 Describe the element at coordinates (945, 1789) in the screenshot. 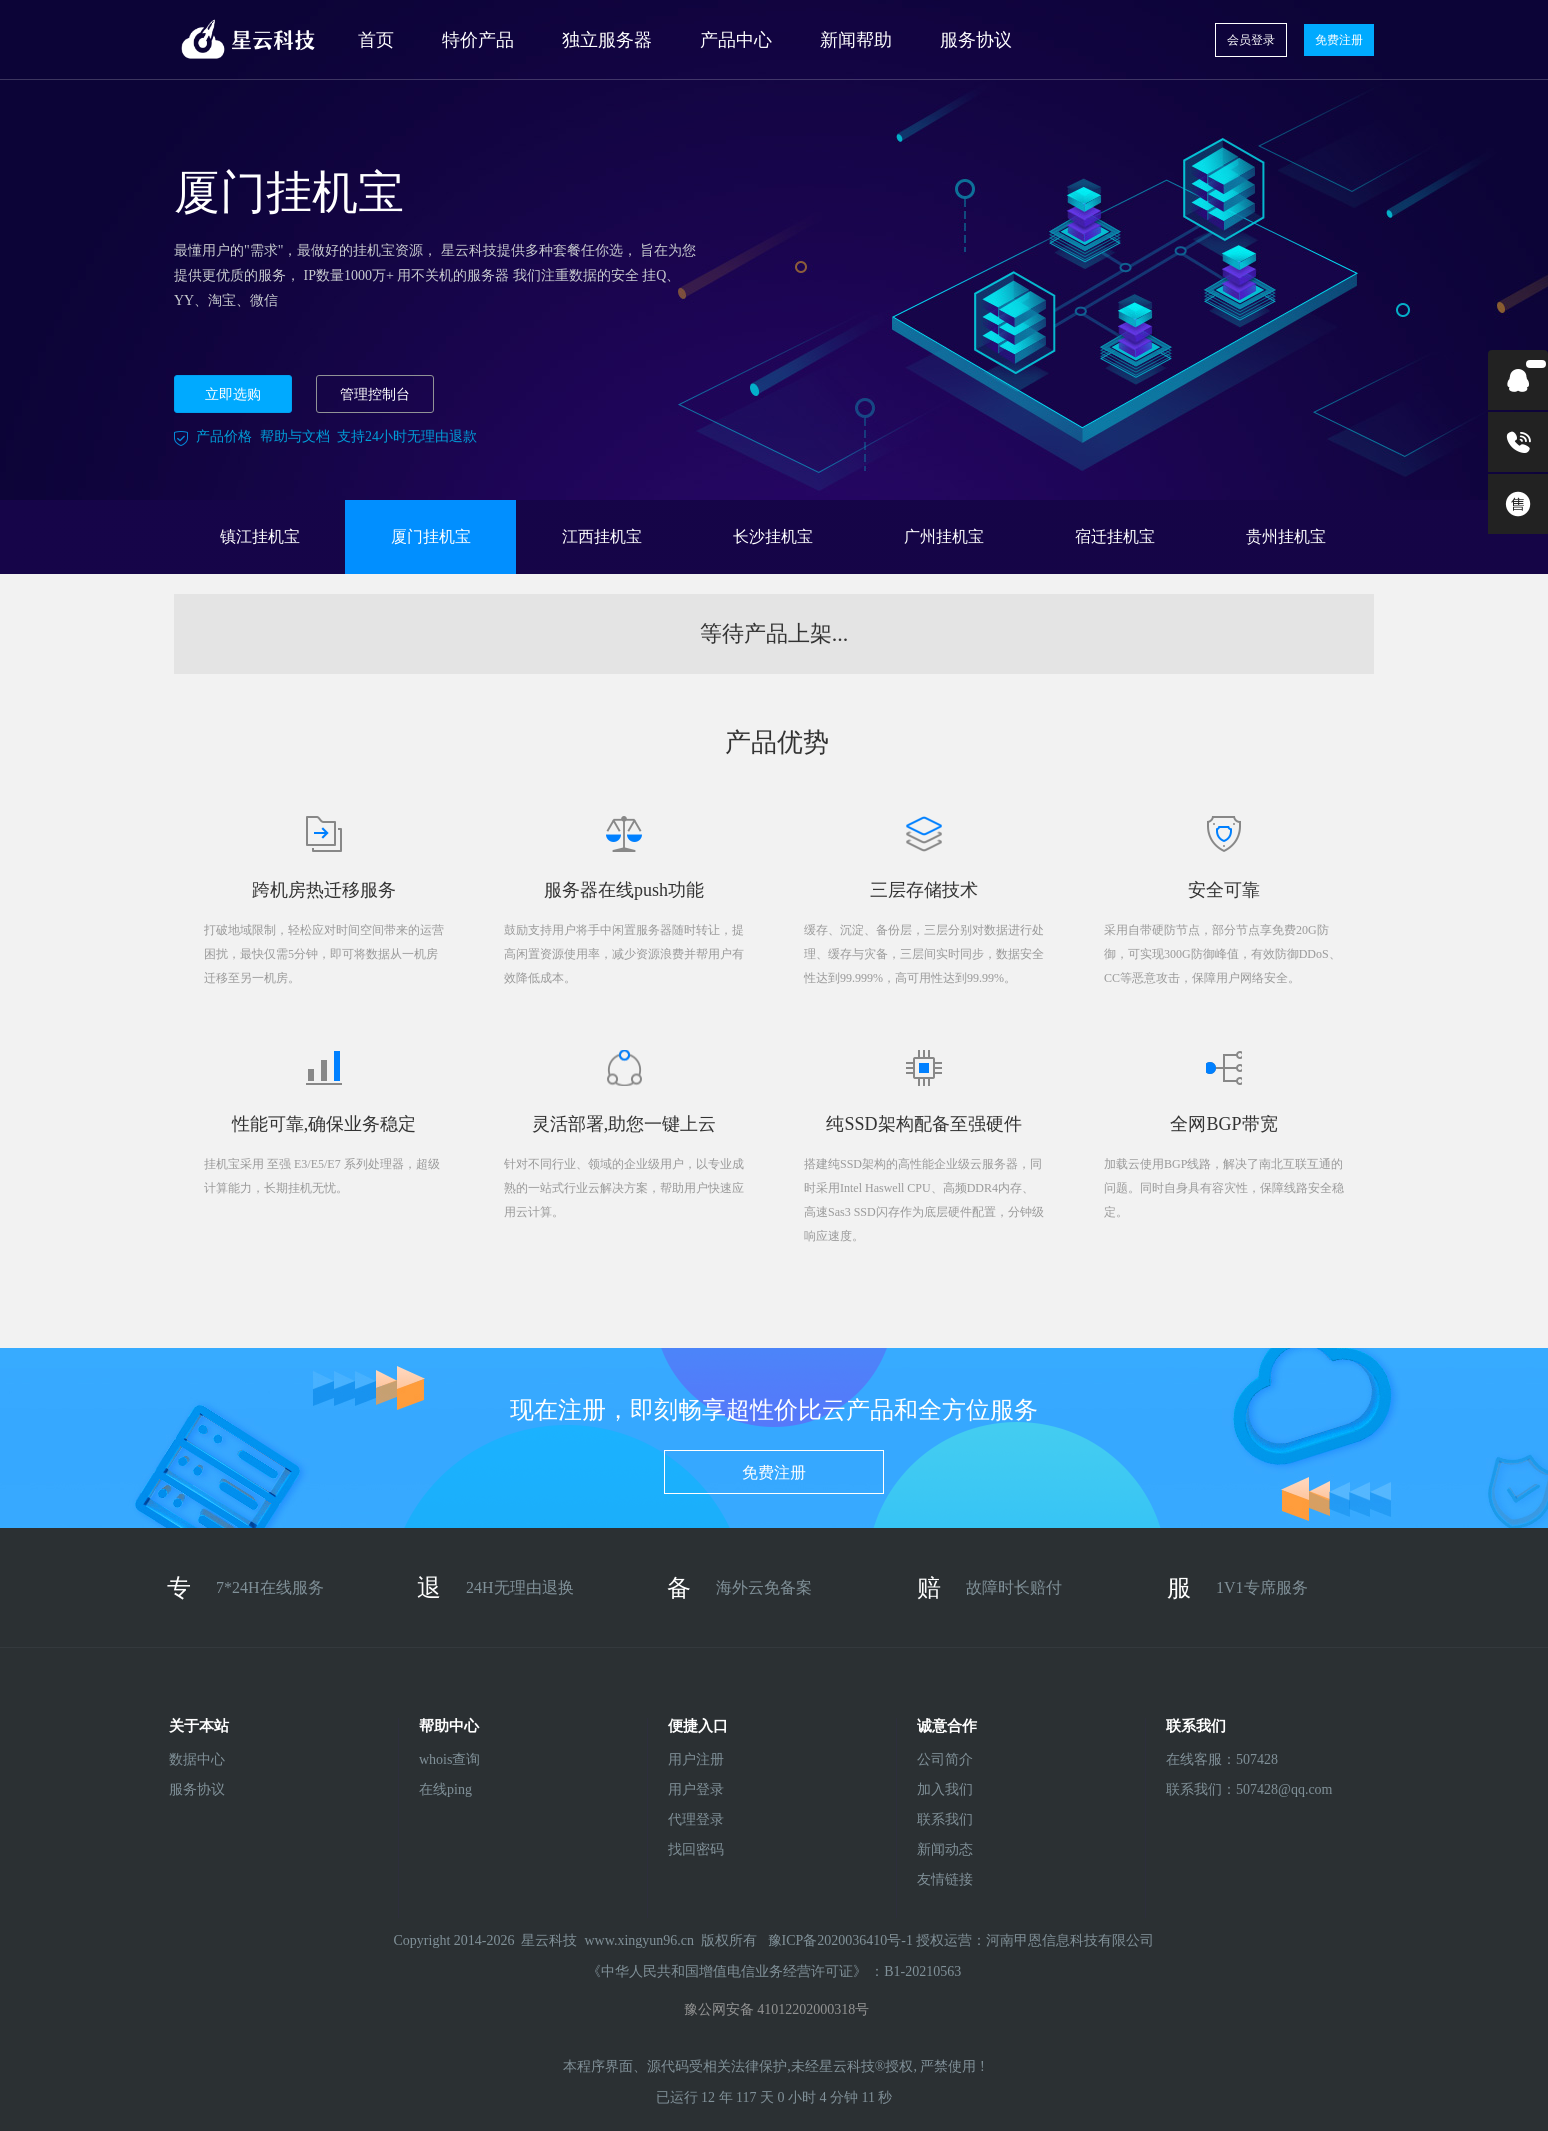

I see `加入我们` at that location.